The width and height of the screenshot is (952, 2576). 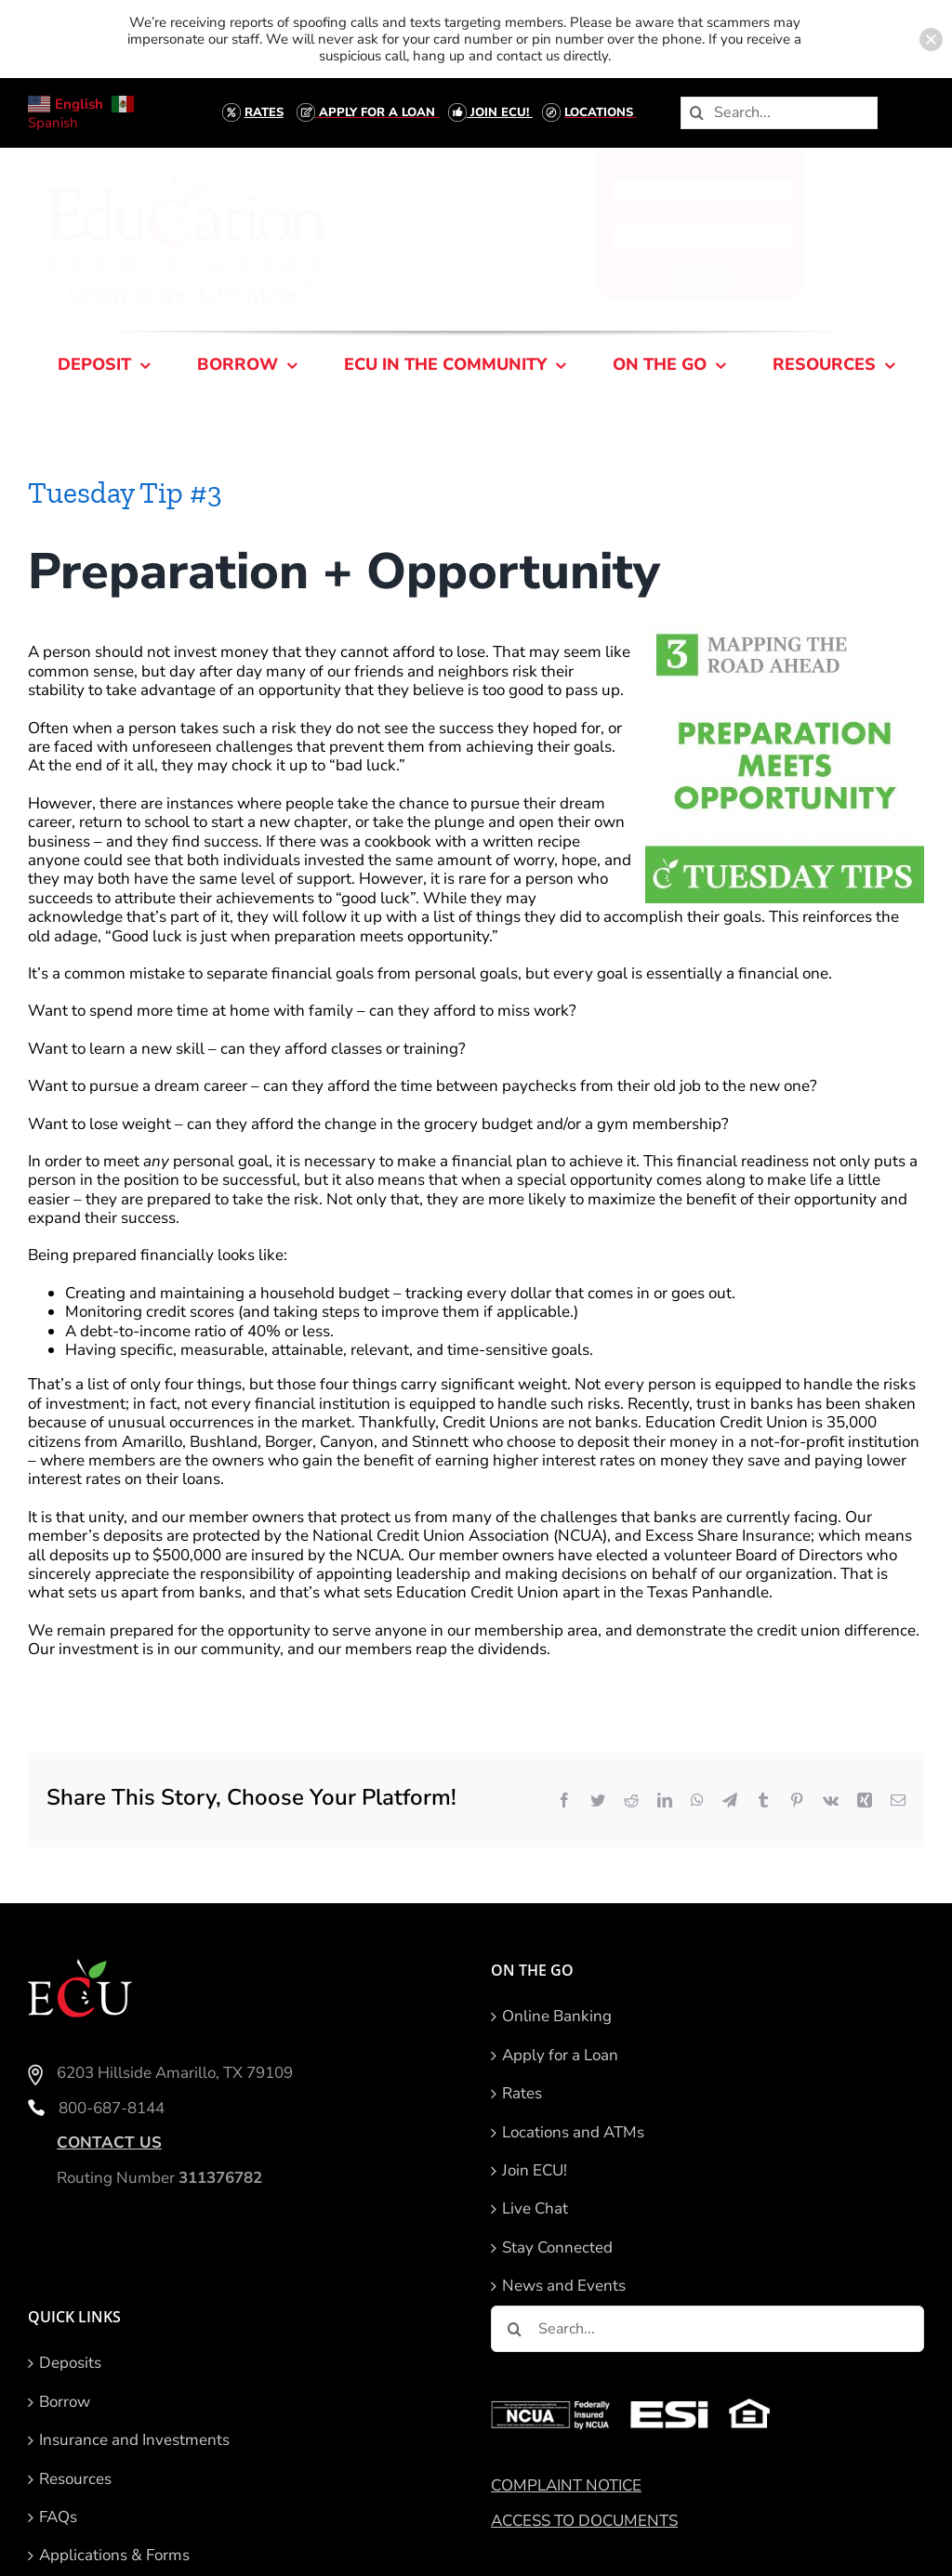 I want to click on Join ECU!, so click(x=534, y=2171).